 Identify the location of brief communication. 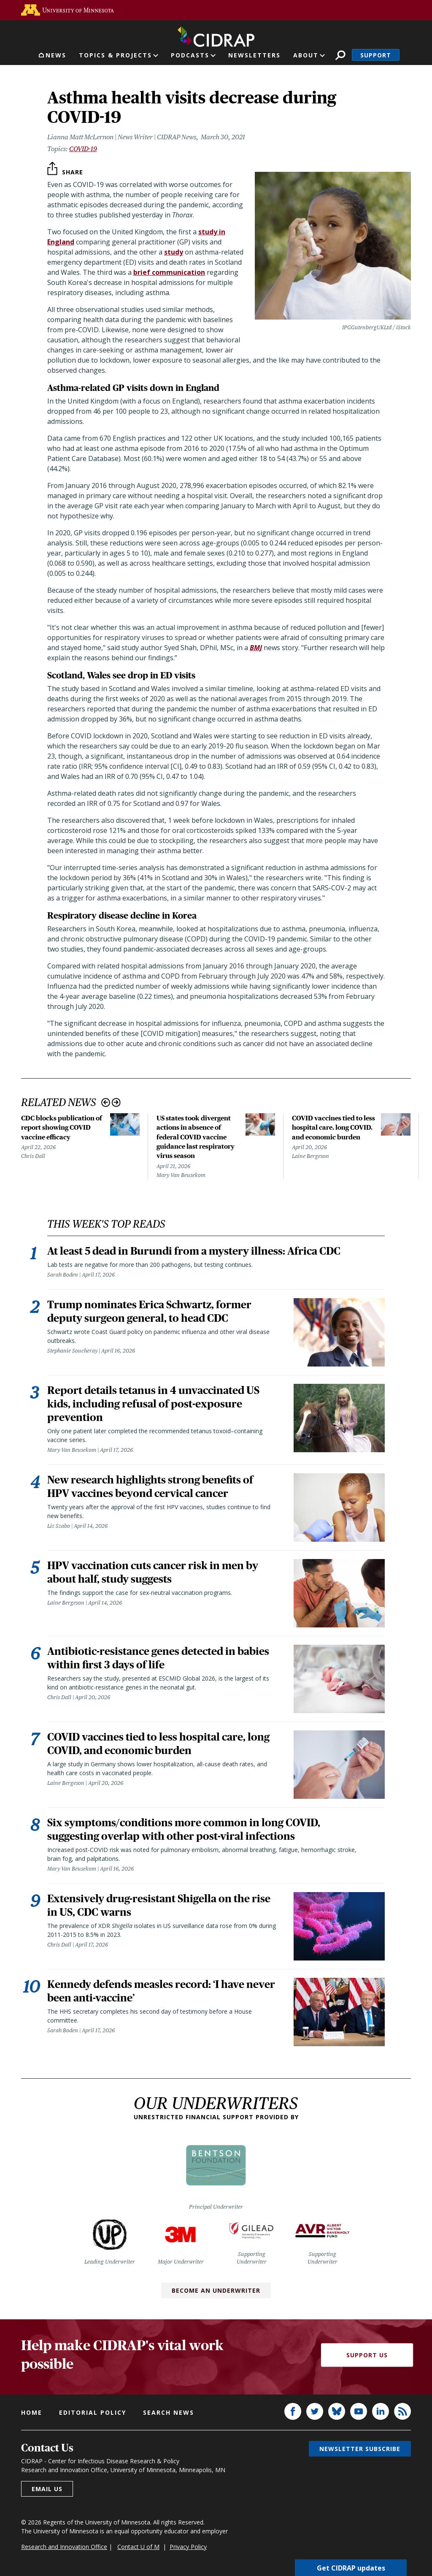
(169, 272).